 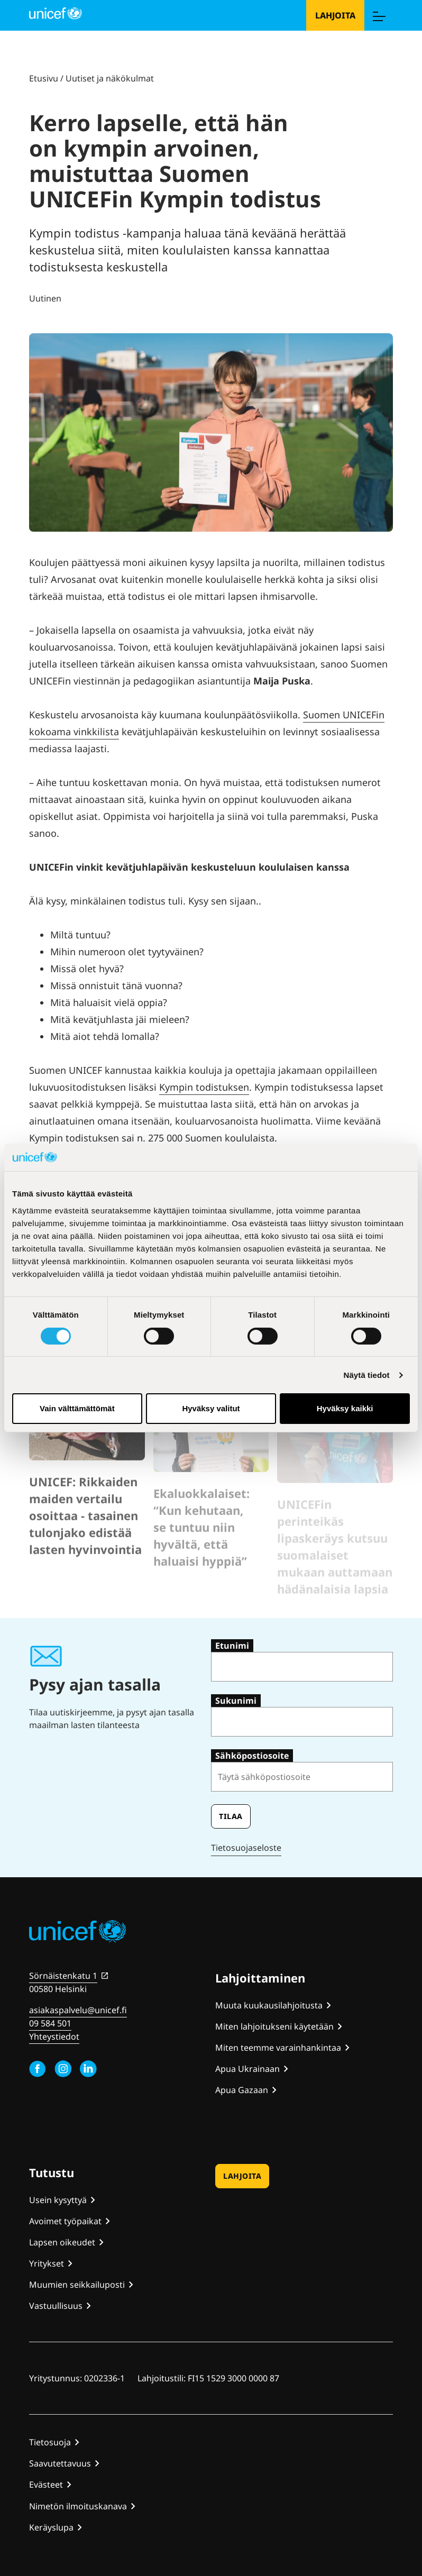 I want to click on Näytä tiedot, so click(x=367, y=1375).